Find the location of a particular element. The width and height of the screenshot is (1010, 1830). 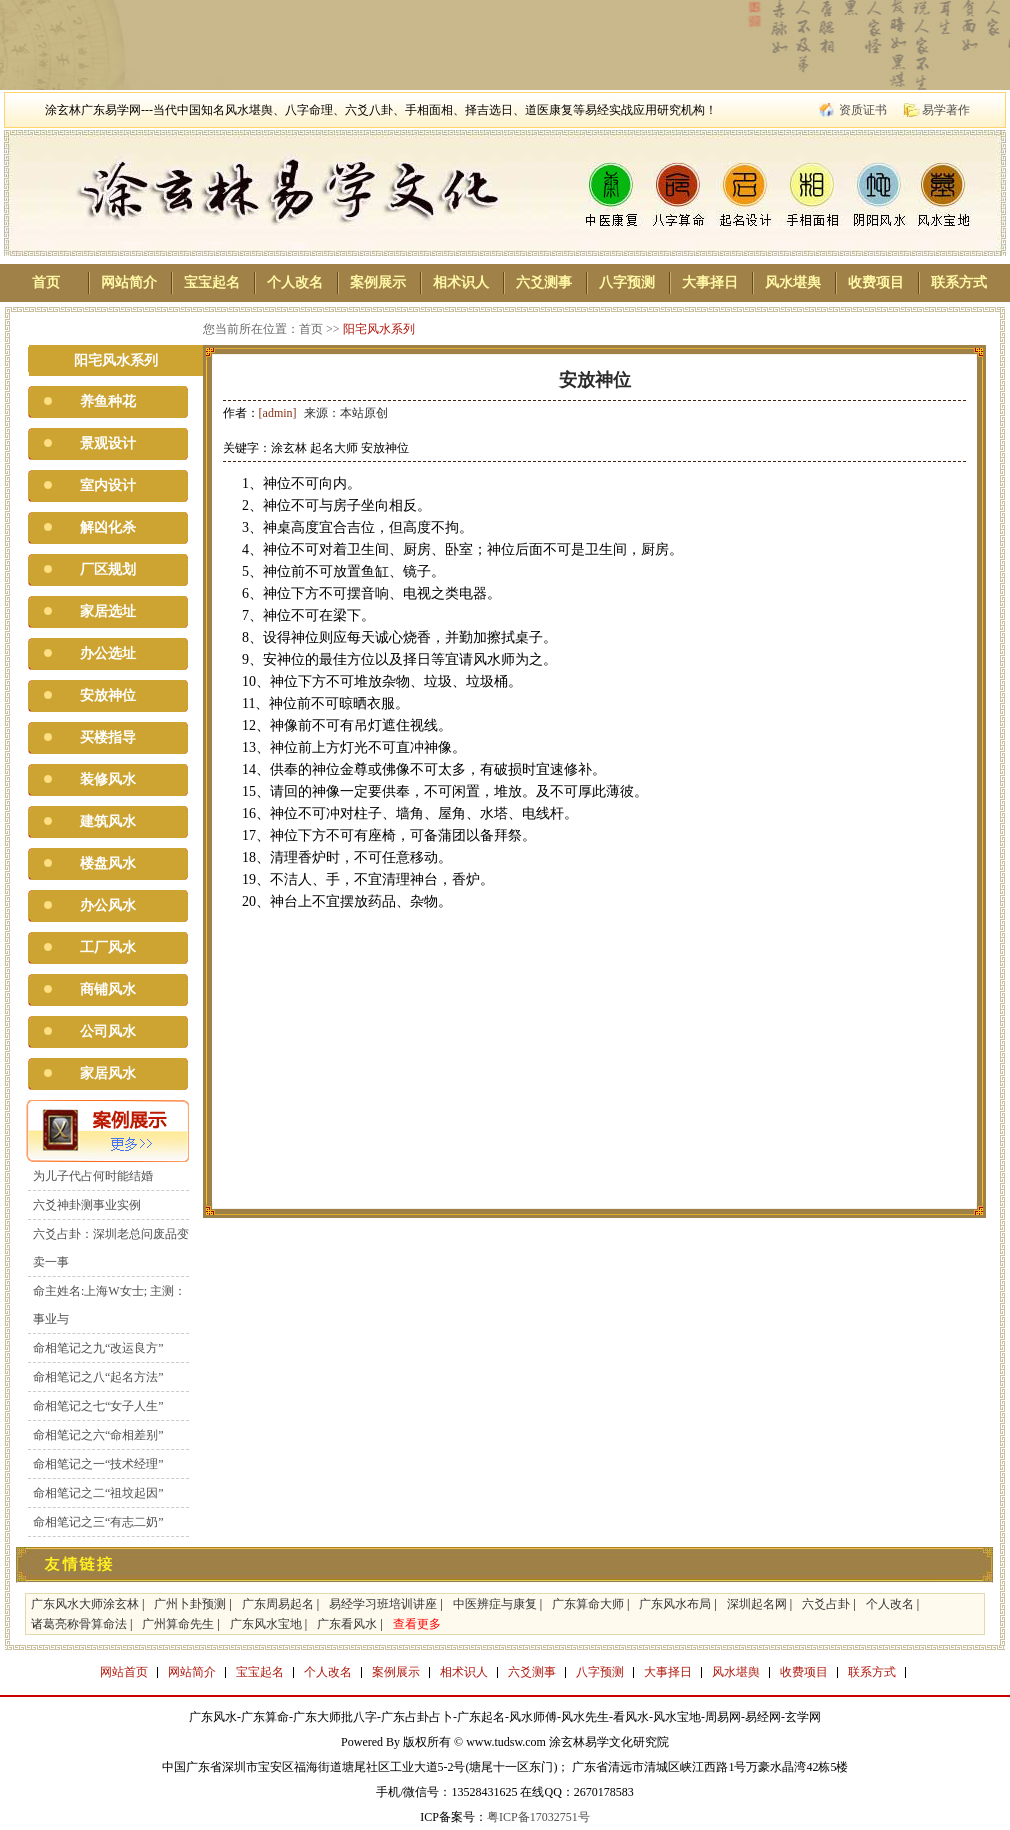

命相笔记之八“起名方法” is located at coordinates (98, 1377).